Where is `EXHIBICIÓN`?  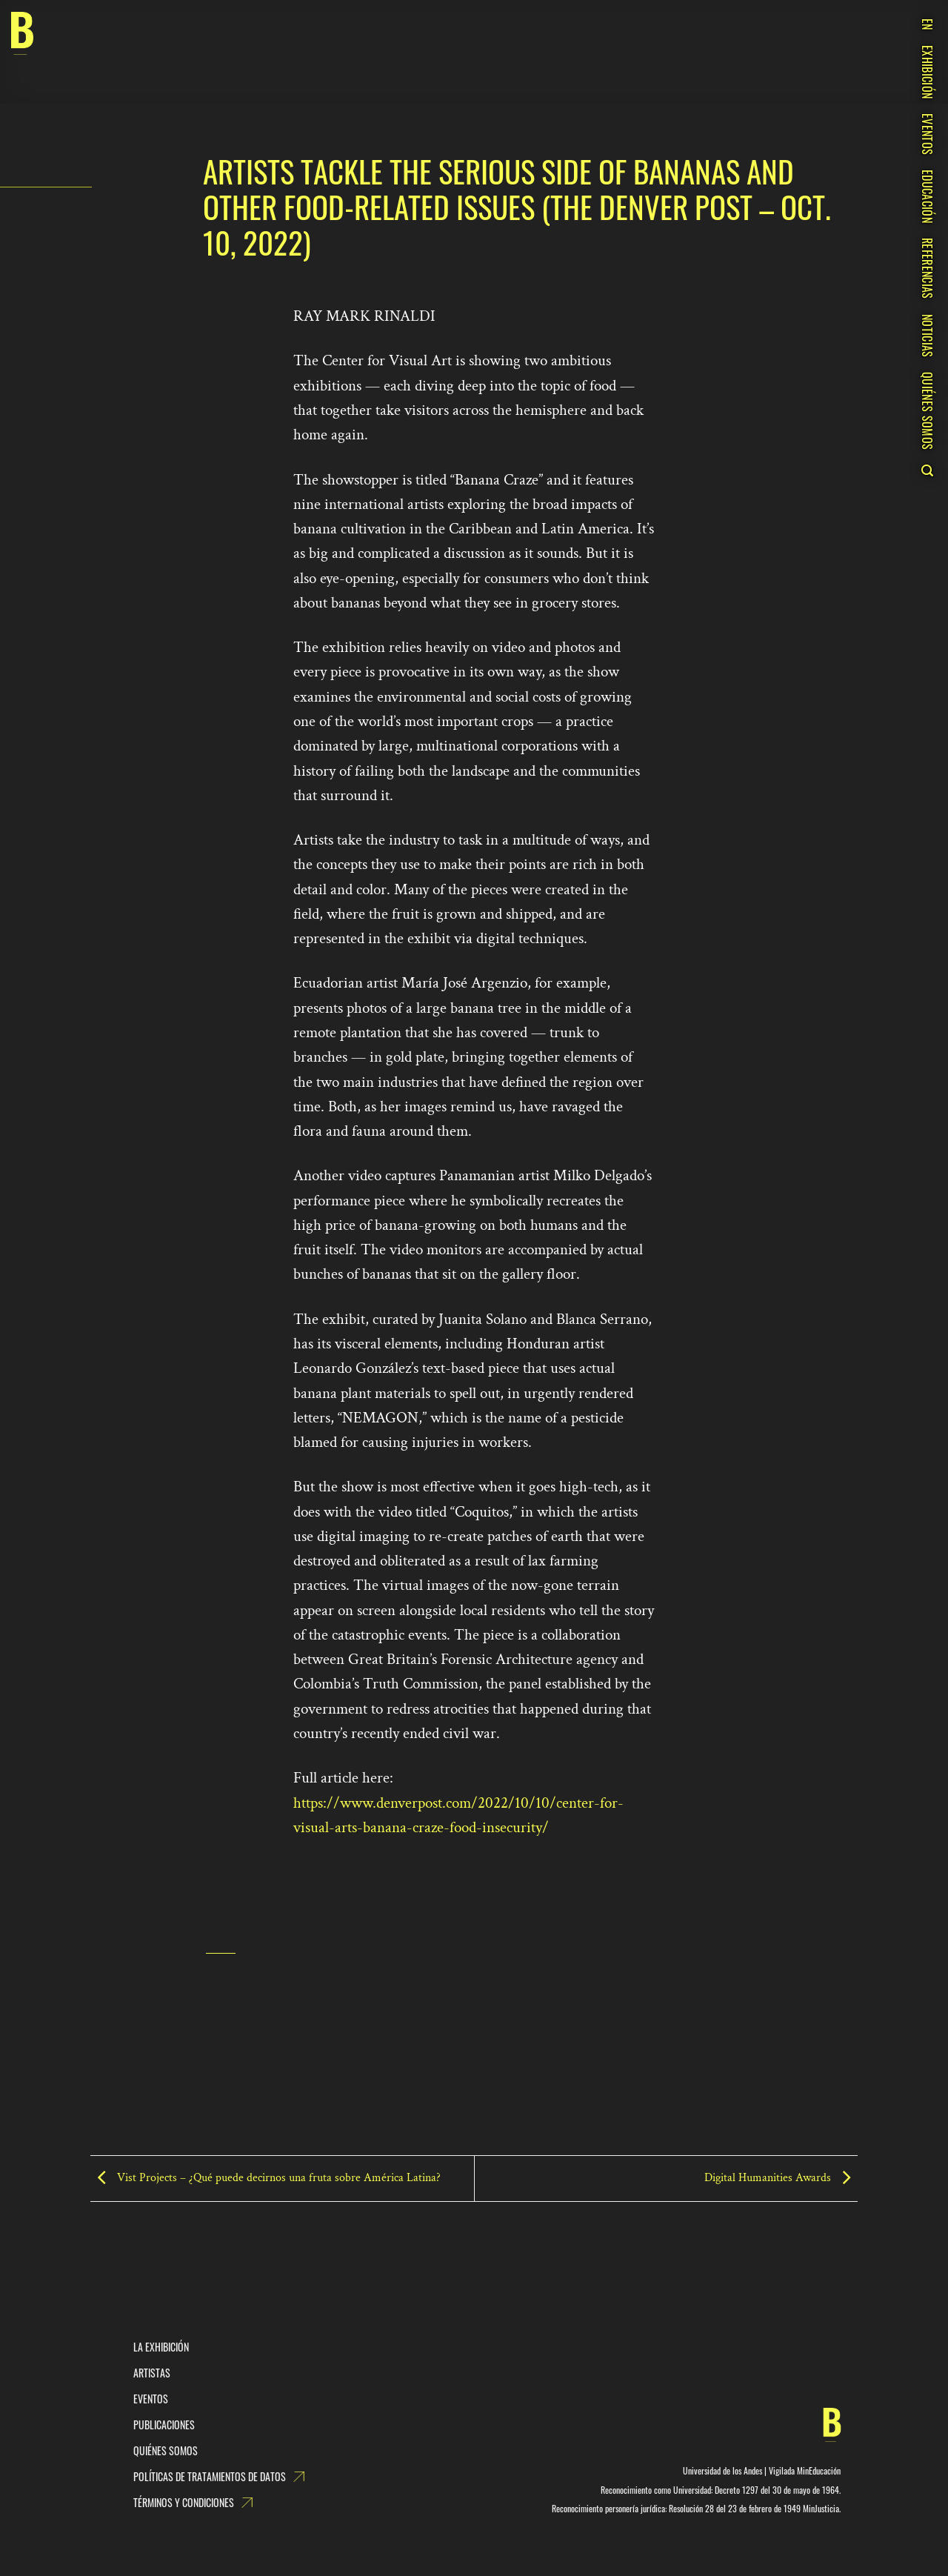
EXHIBICIÓN is located at coordinates (927, 72).